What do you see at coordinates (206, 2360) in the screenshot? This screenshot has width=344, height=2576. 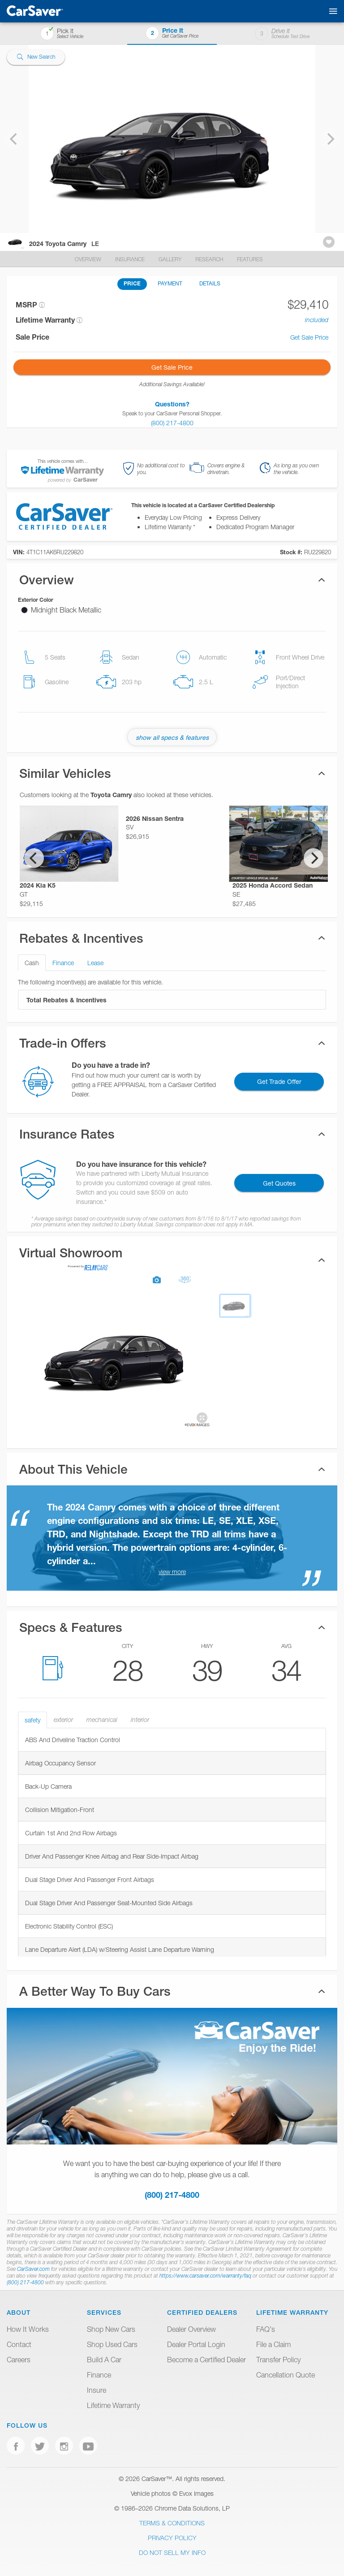 I see `Become a Certified Dealer` at bounding box center [206, 2360].